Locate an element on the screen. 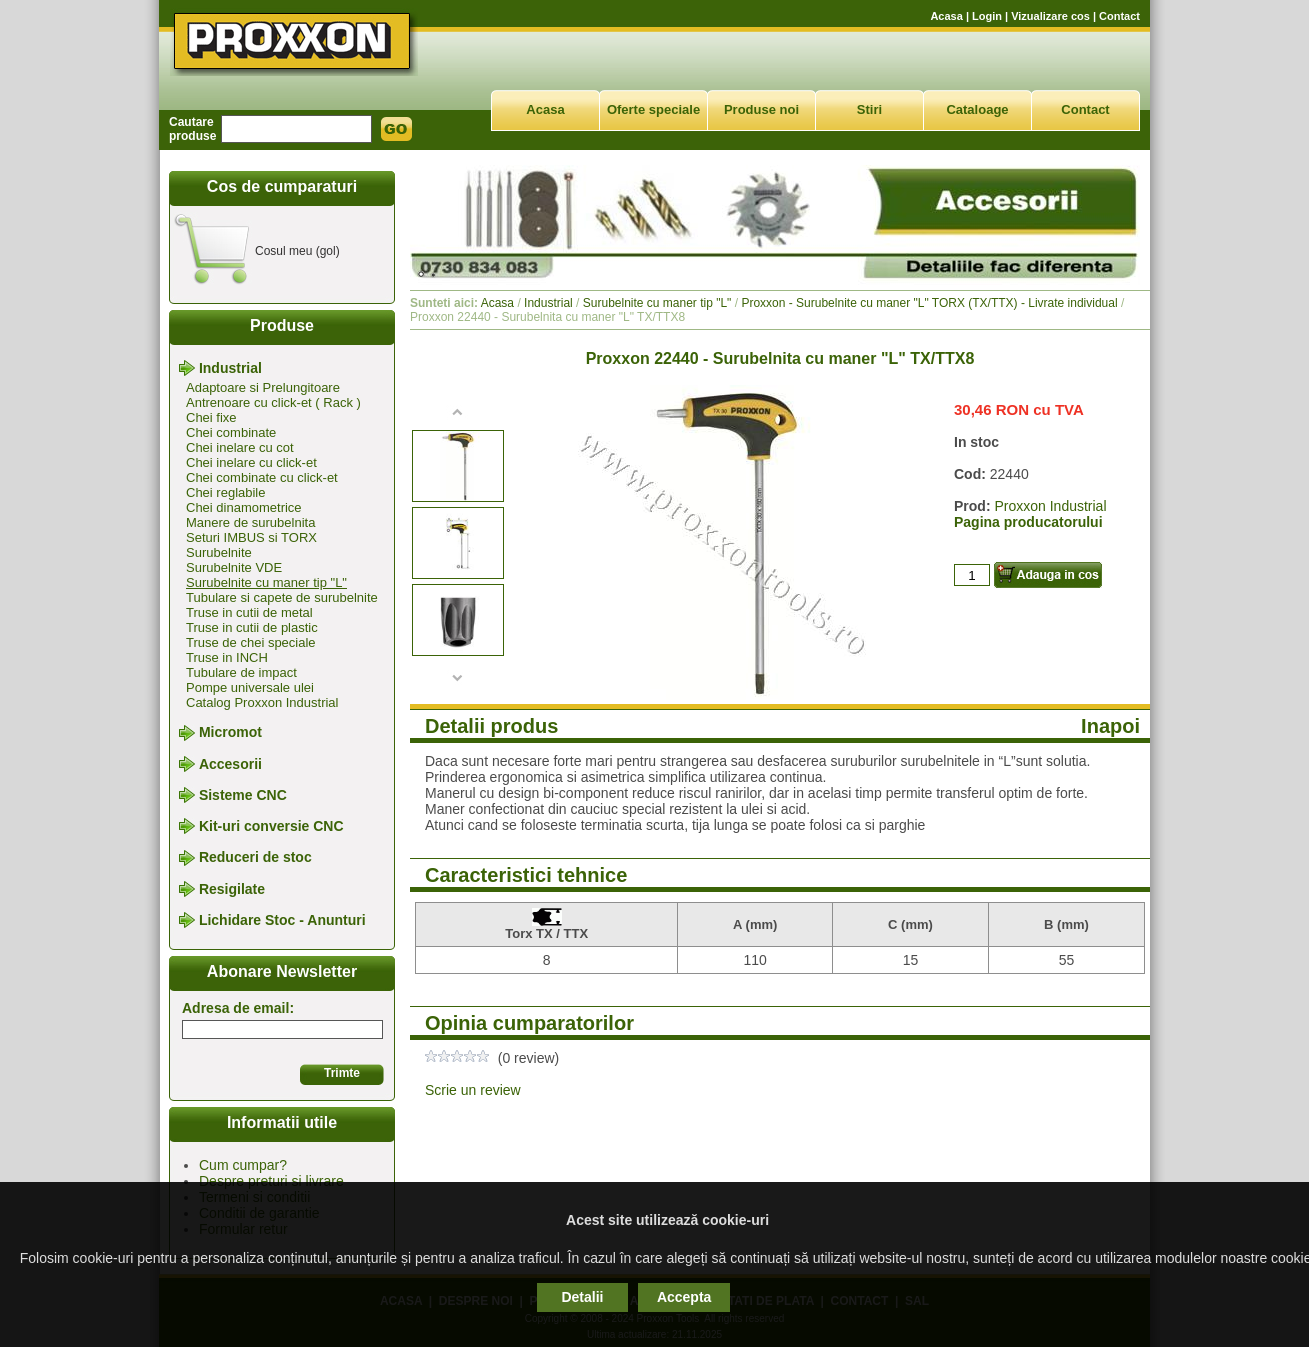 The image size is (1309, 1347). Surubelnite VDE is located at coordinates (234, 567).